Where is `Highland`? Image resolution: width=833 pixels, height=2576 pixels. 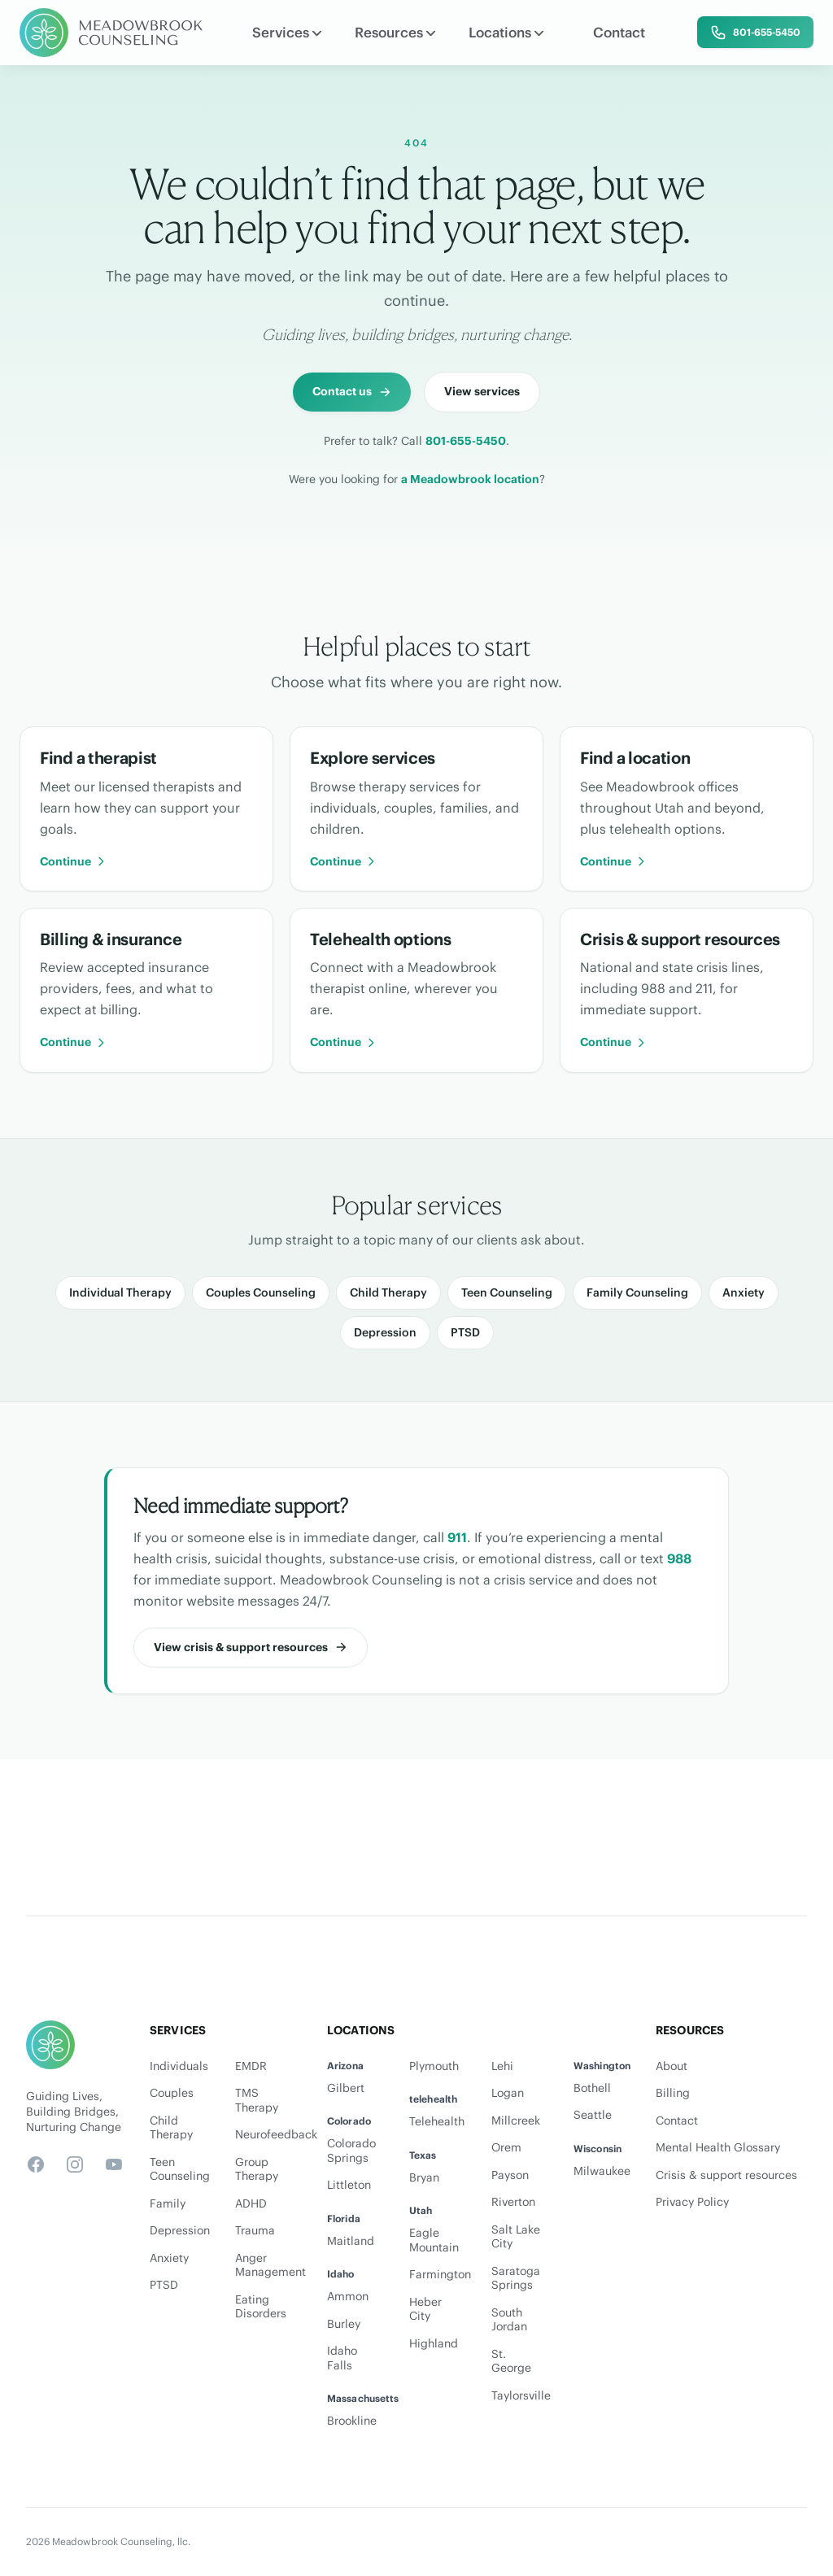
Highland is located at coordinates (433, 2344).